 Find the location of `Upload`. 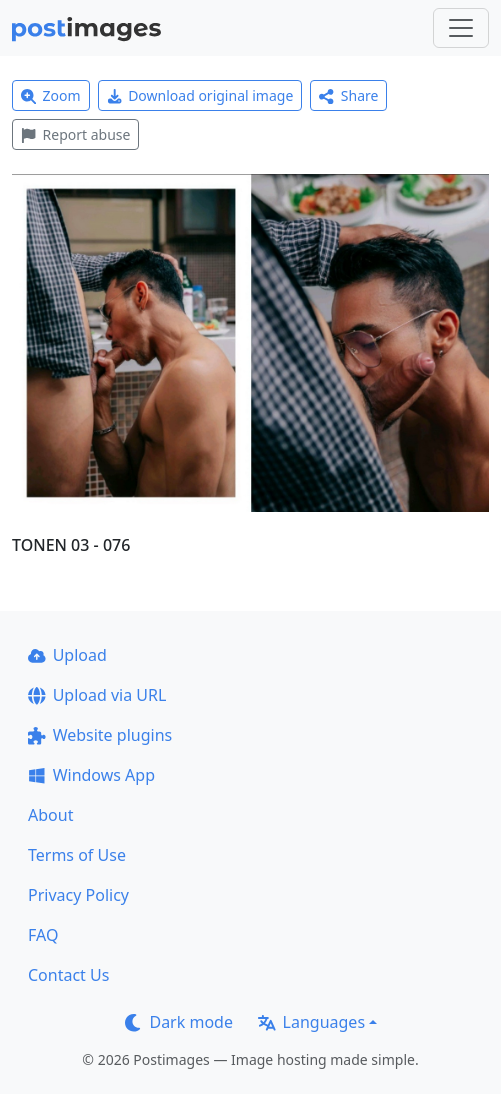

Upload is located at coordinates (67, 655).